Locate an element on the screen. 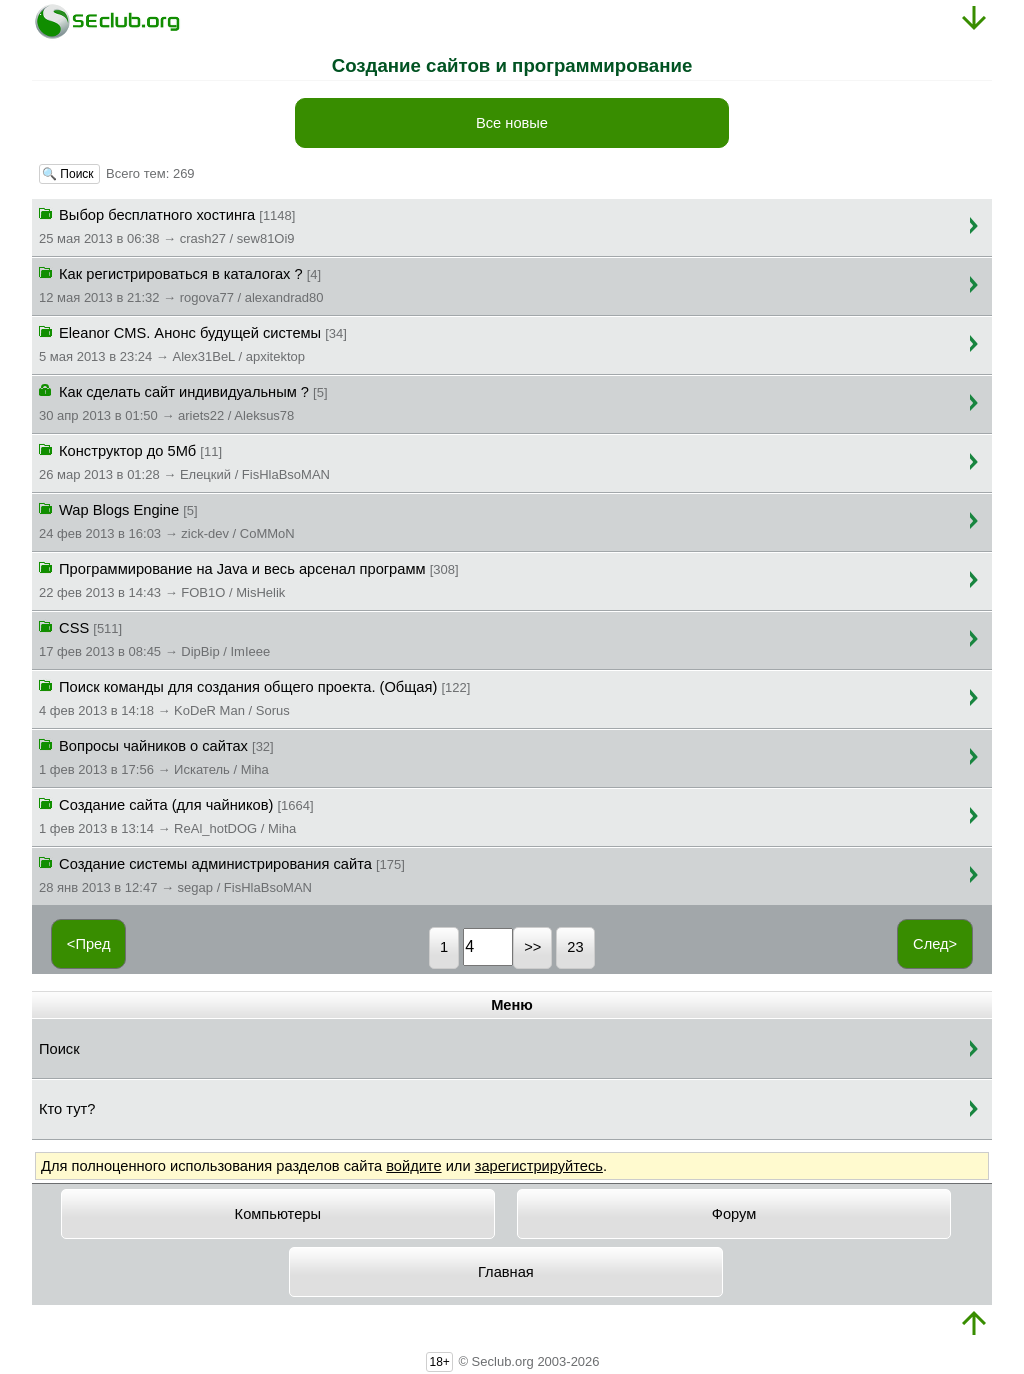 This screenshot has height=1374, width=1024. зарегистрируйтесь is located at coordinates (539, 1166).